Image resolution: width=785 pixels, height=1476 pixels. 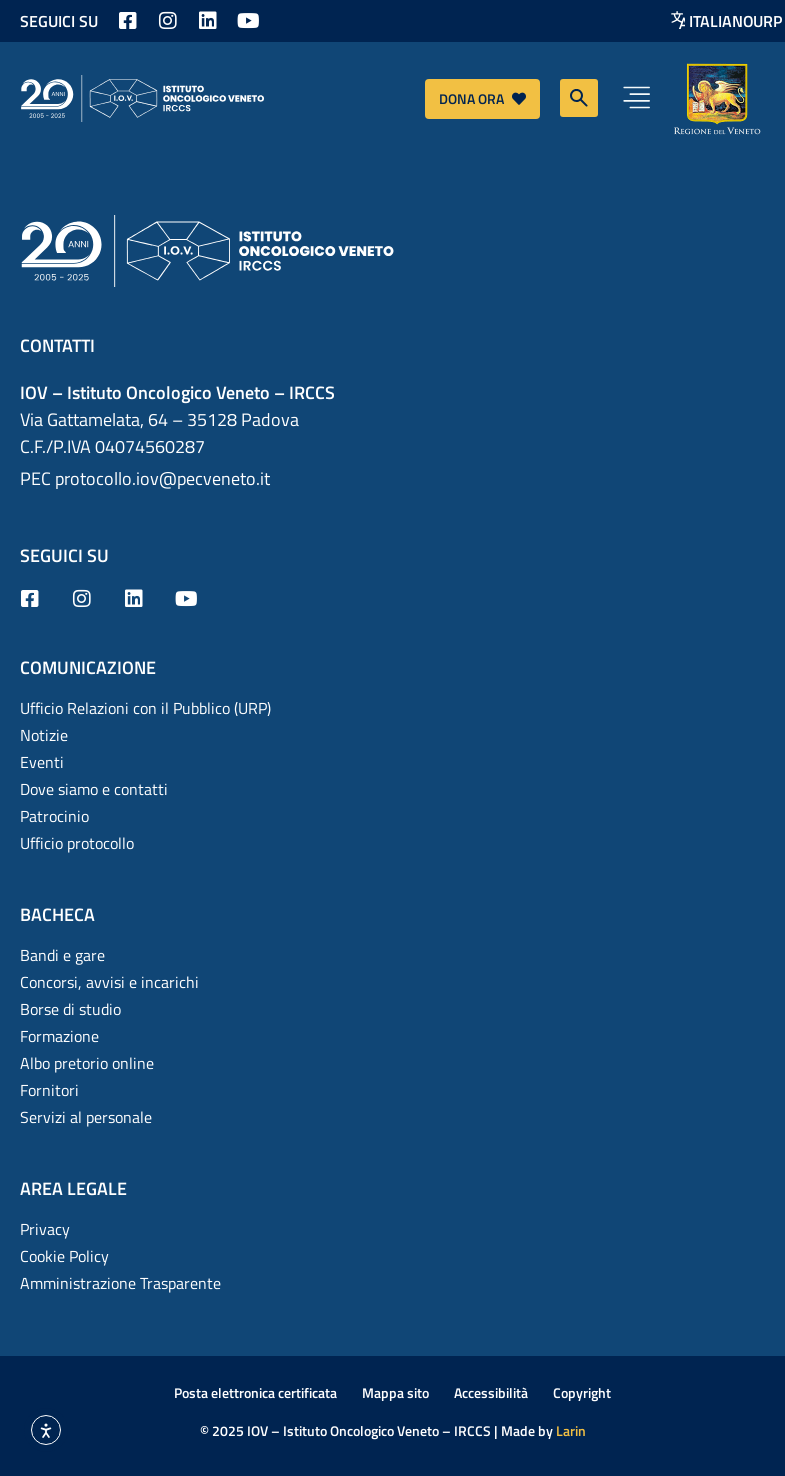 What do you see at coordinates (582, 1392) in the screenshot?
I see `Copyright` at bounding box center [582, 1392].